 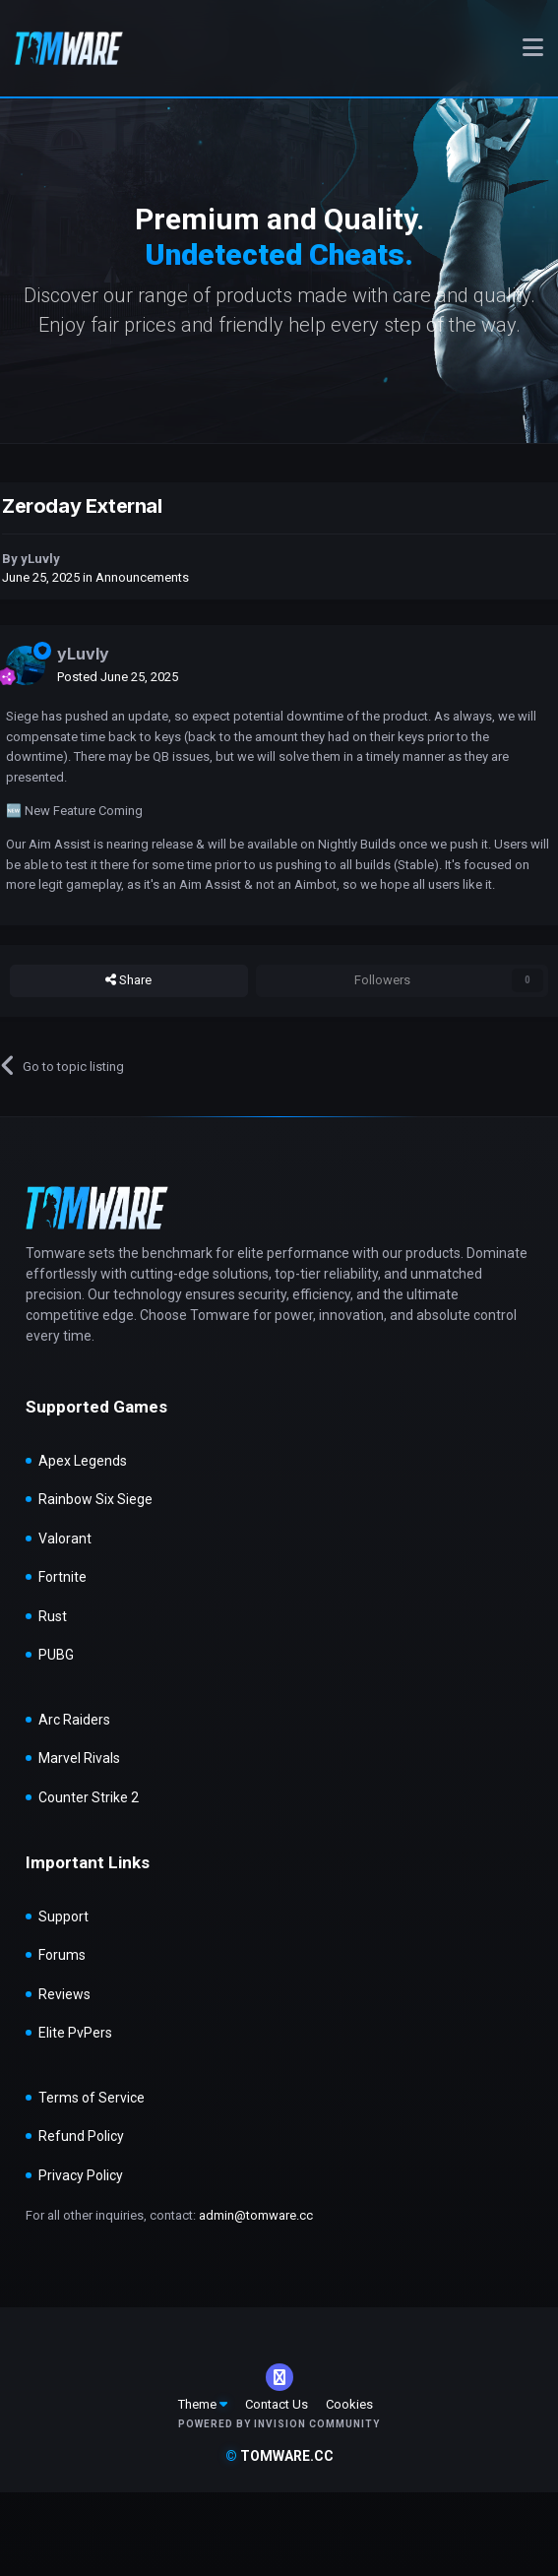 I want to click on Announcements, so click(x=142, y=577).